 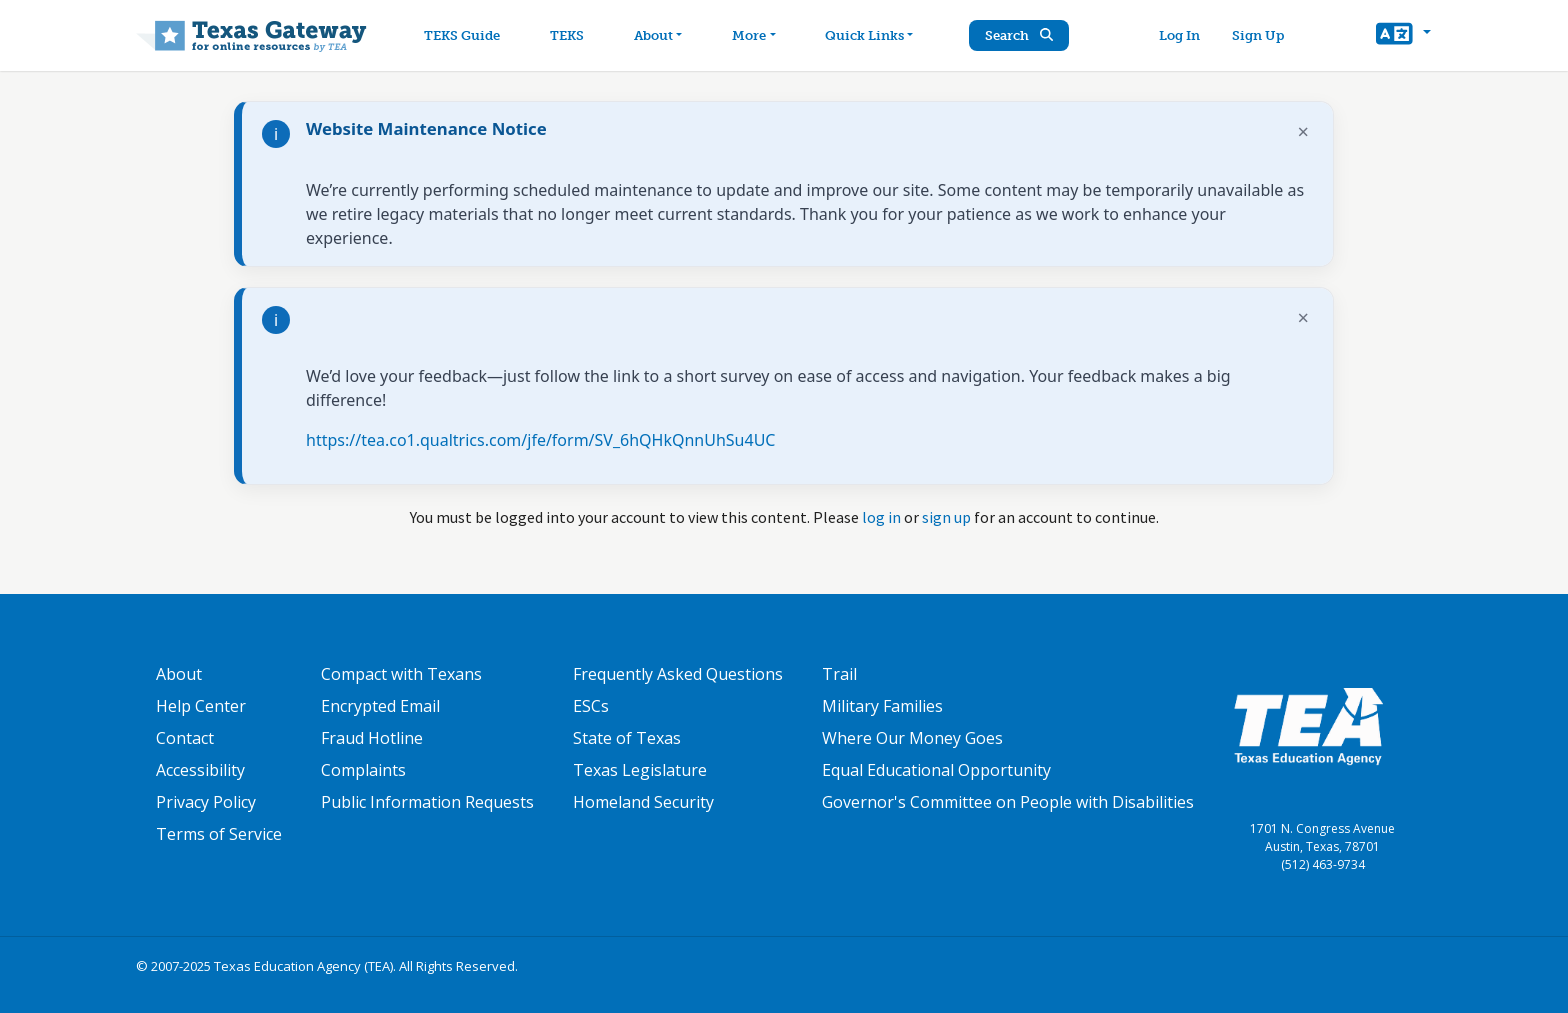 What do you see at coordinates (372, 738) in the screenshot?
I see `Fraud Hotline` at bounding box center [372, 738].